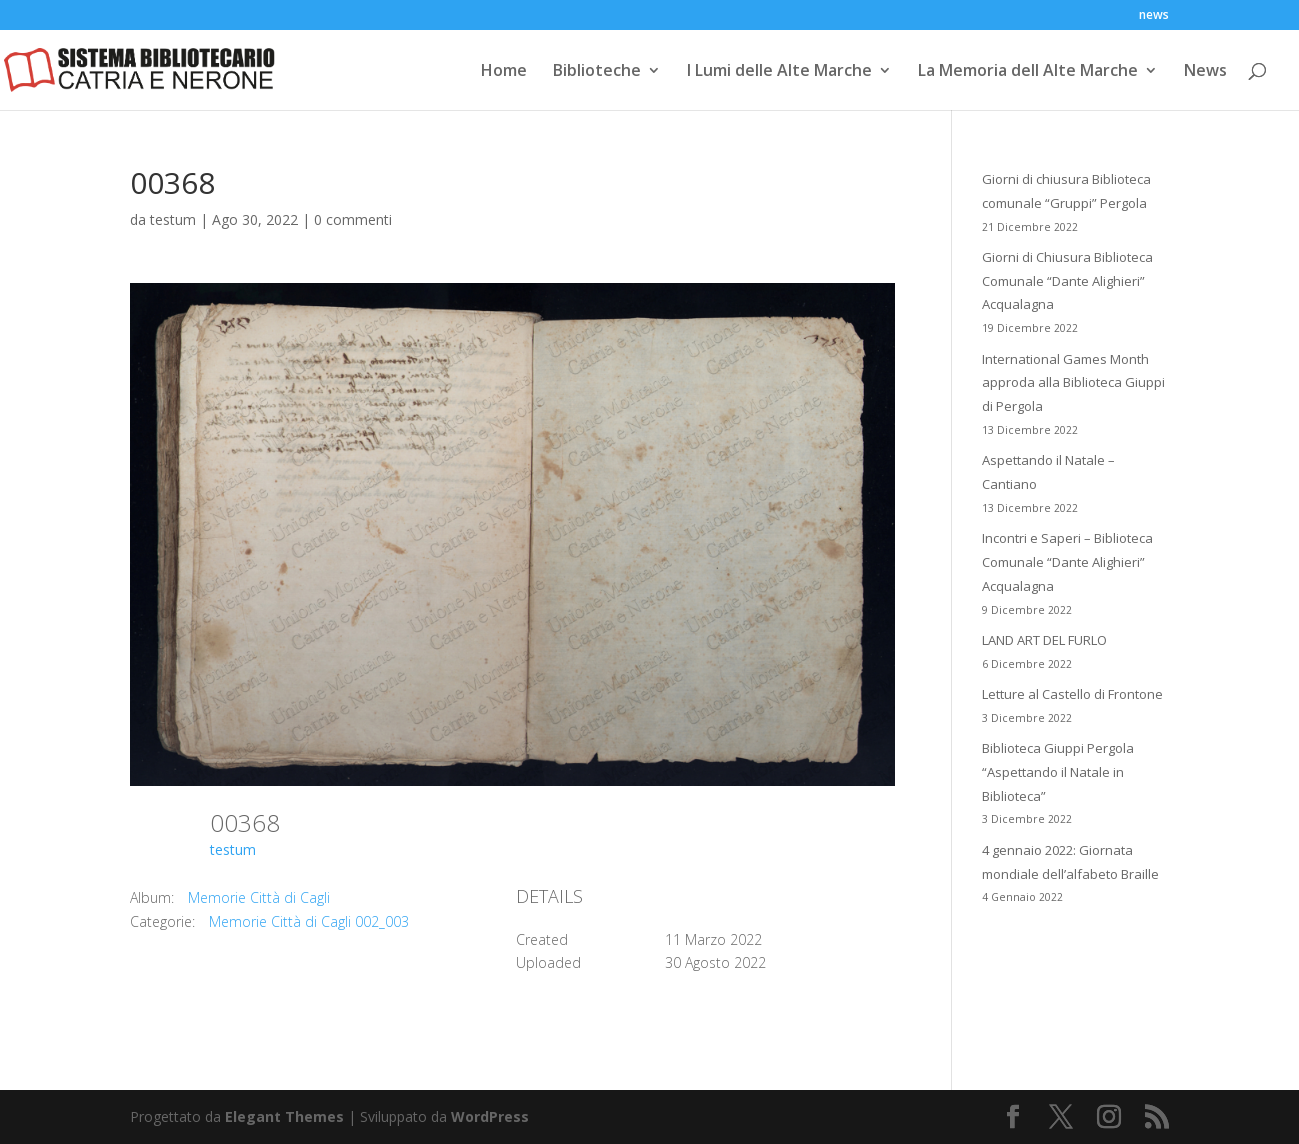  I want to click on testum, so click(173, 219).